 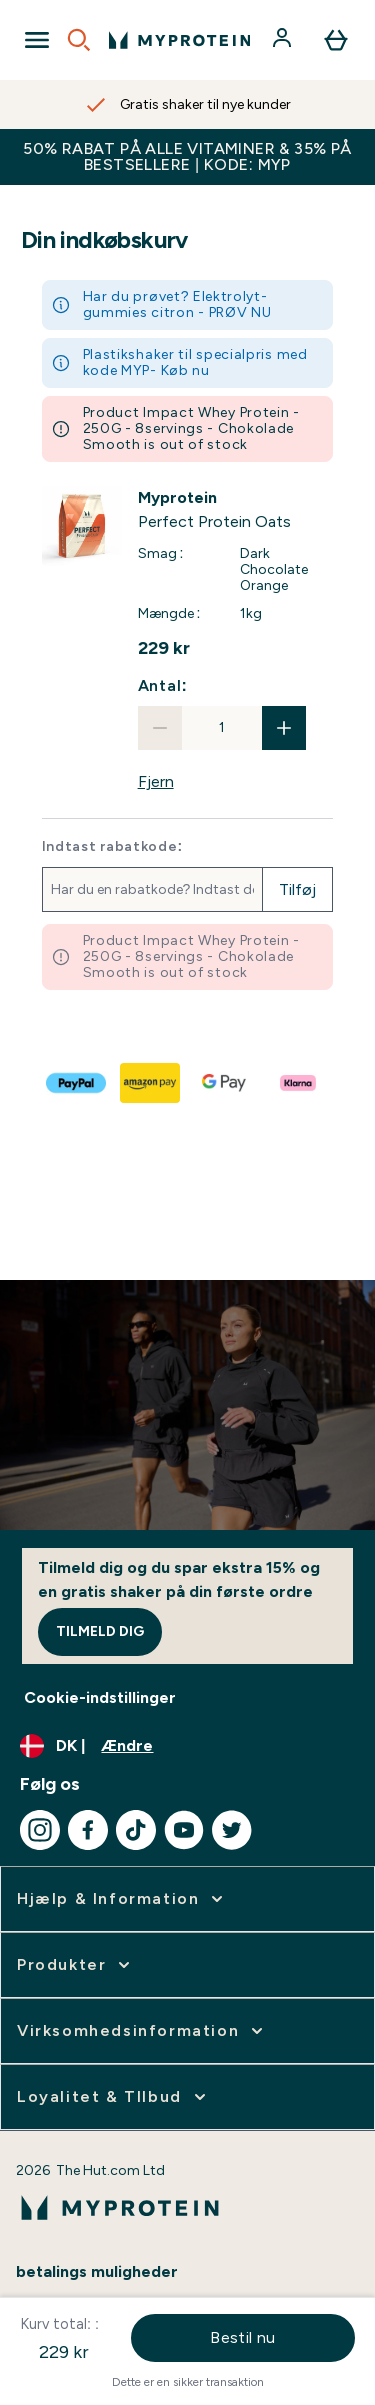 I want to click on Antal:, so click(x=163, y=685).